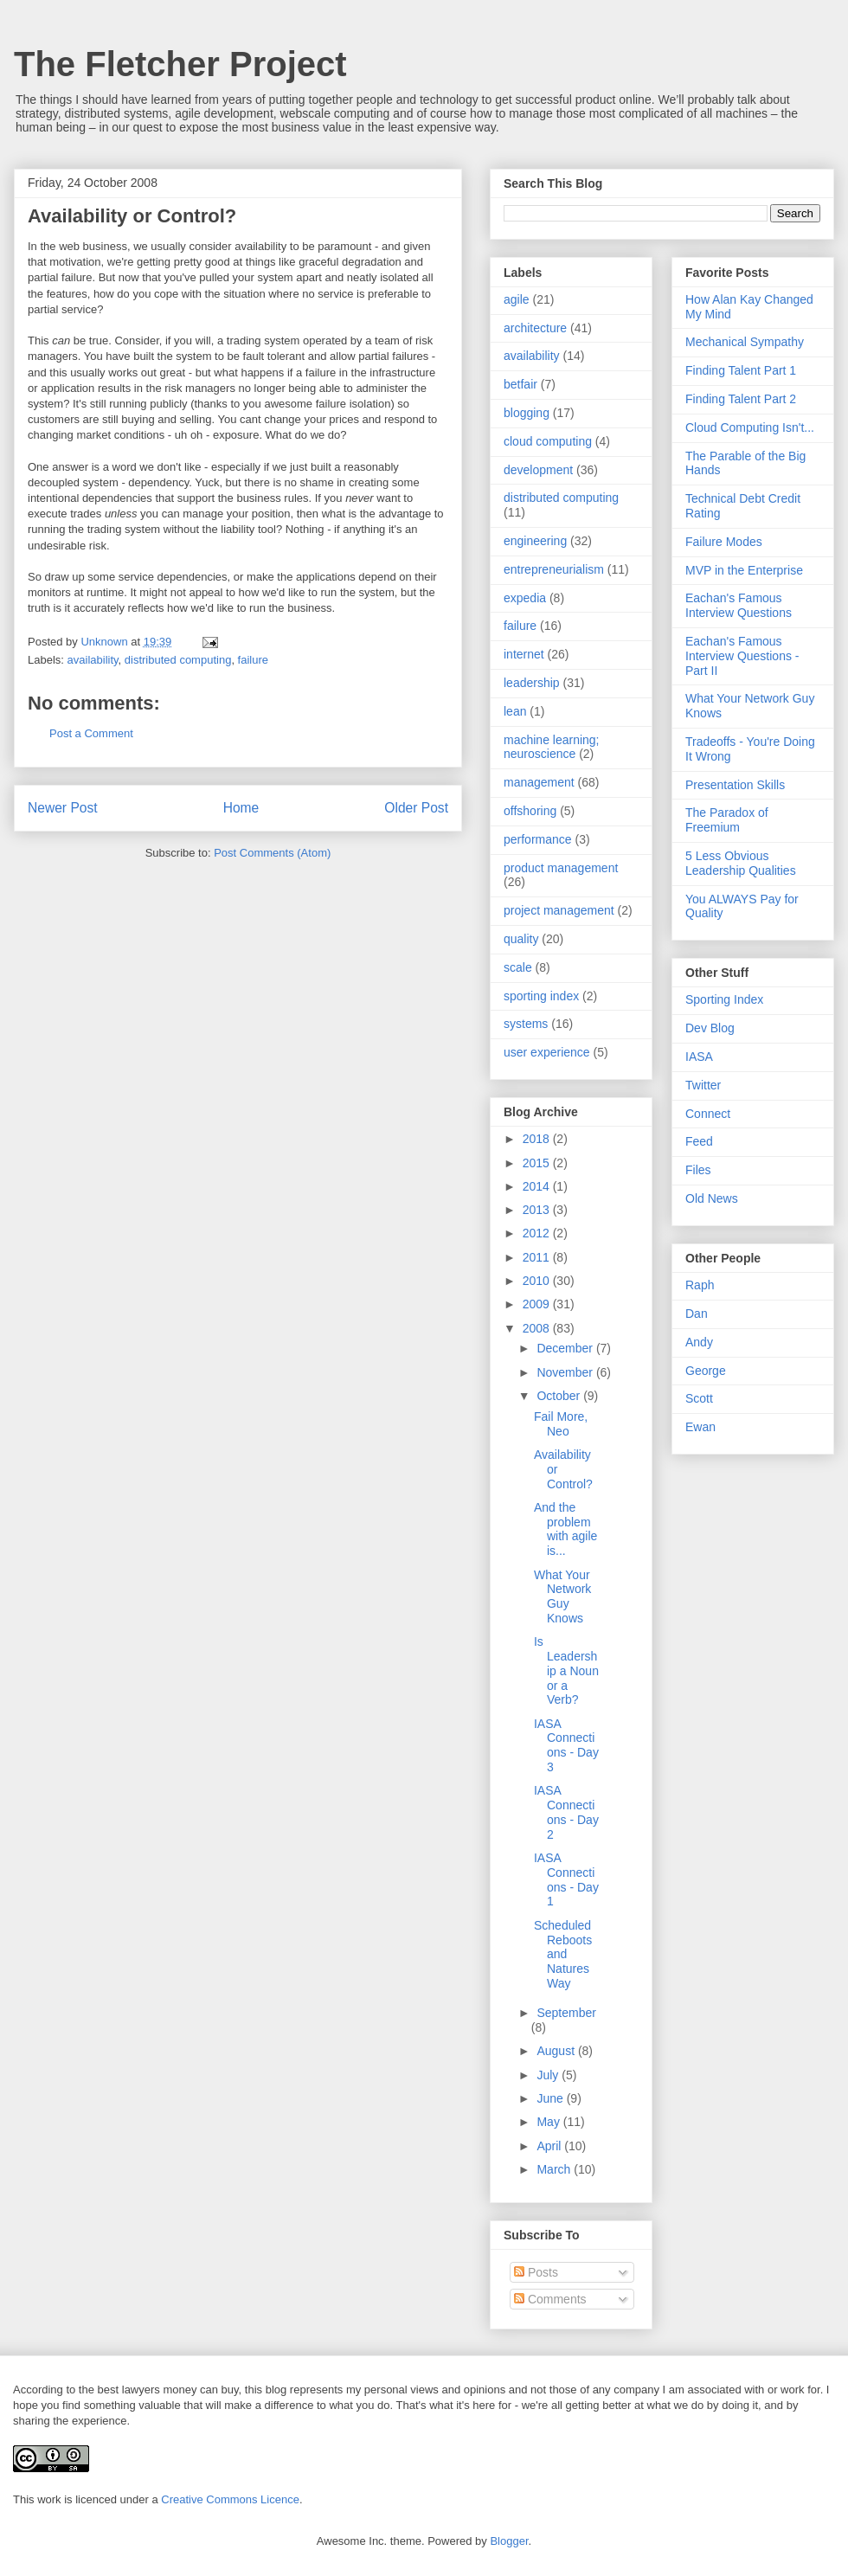  I want to click on development, so click(538, 470).